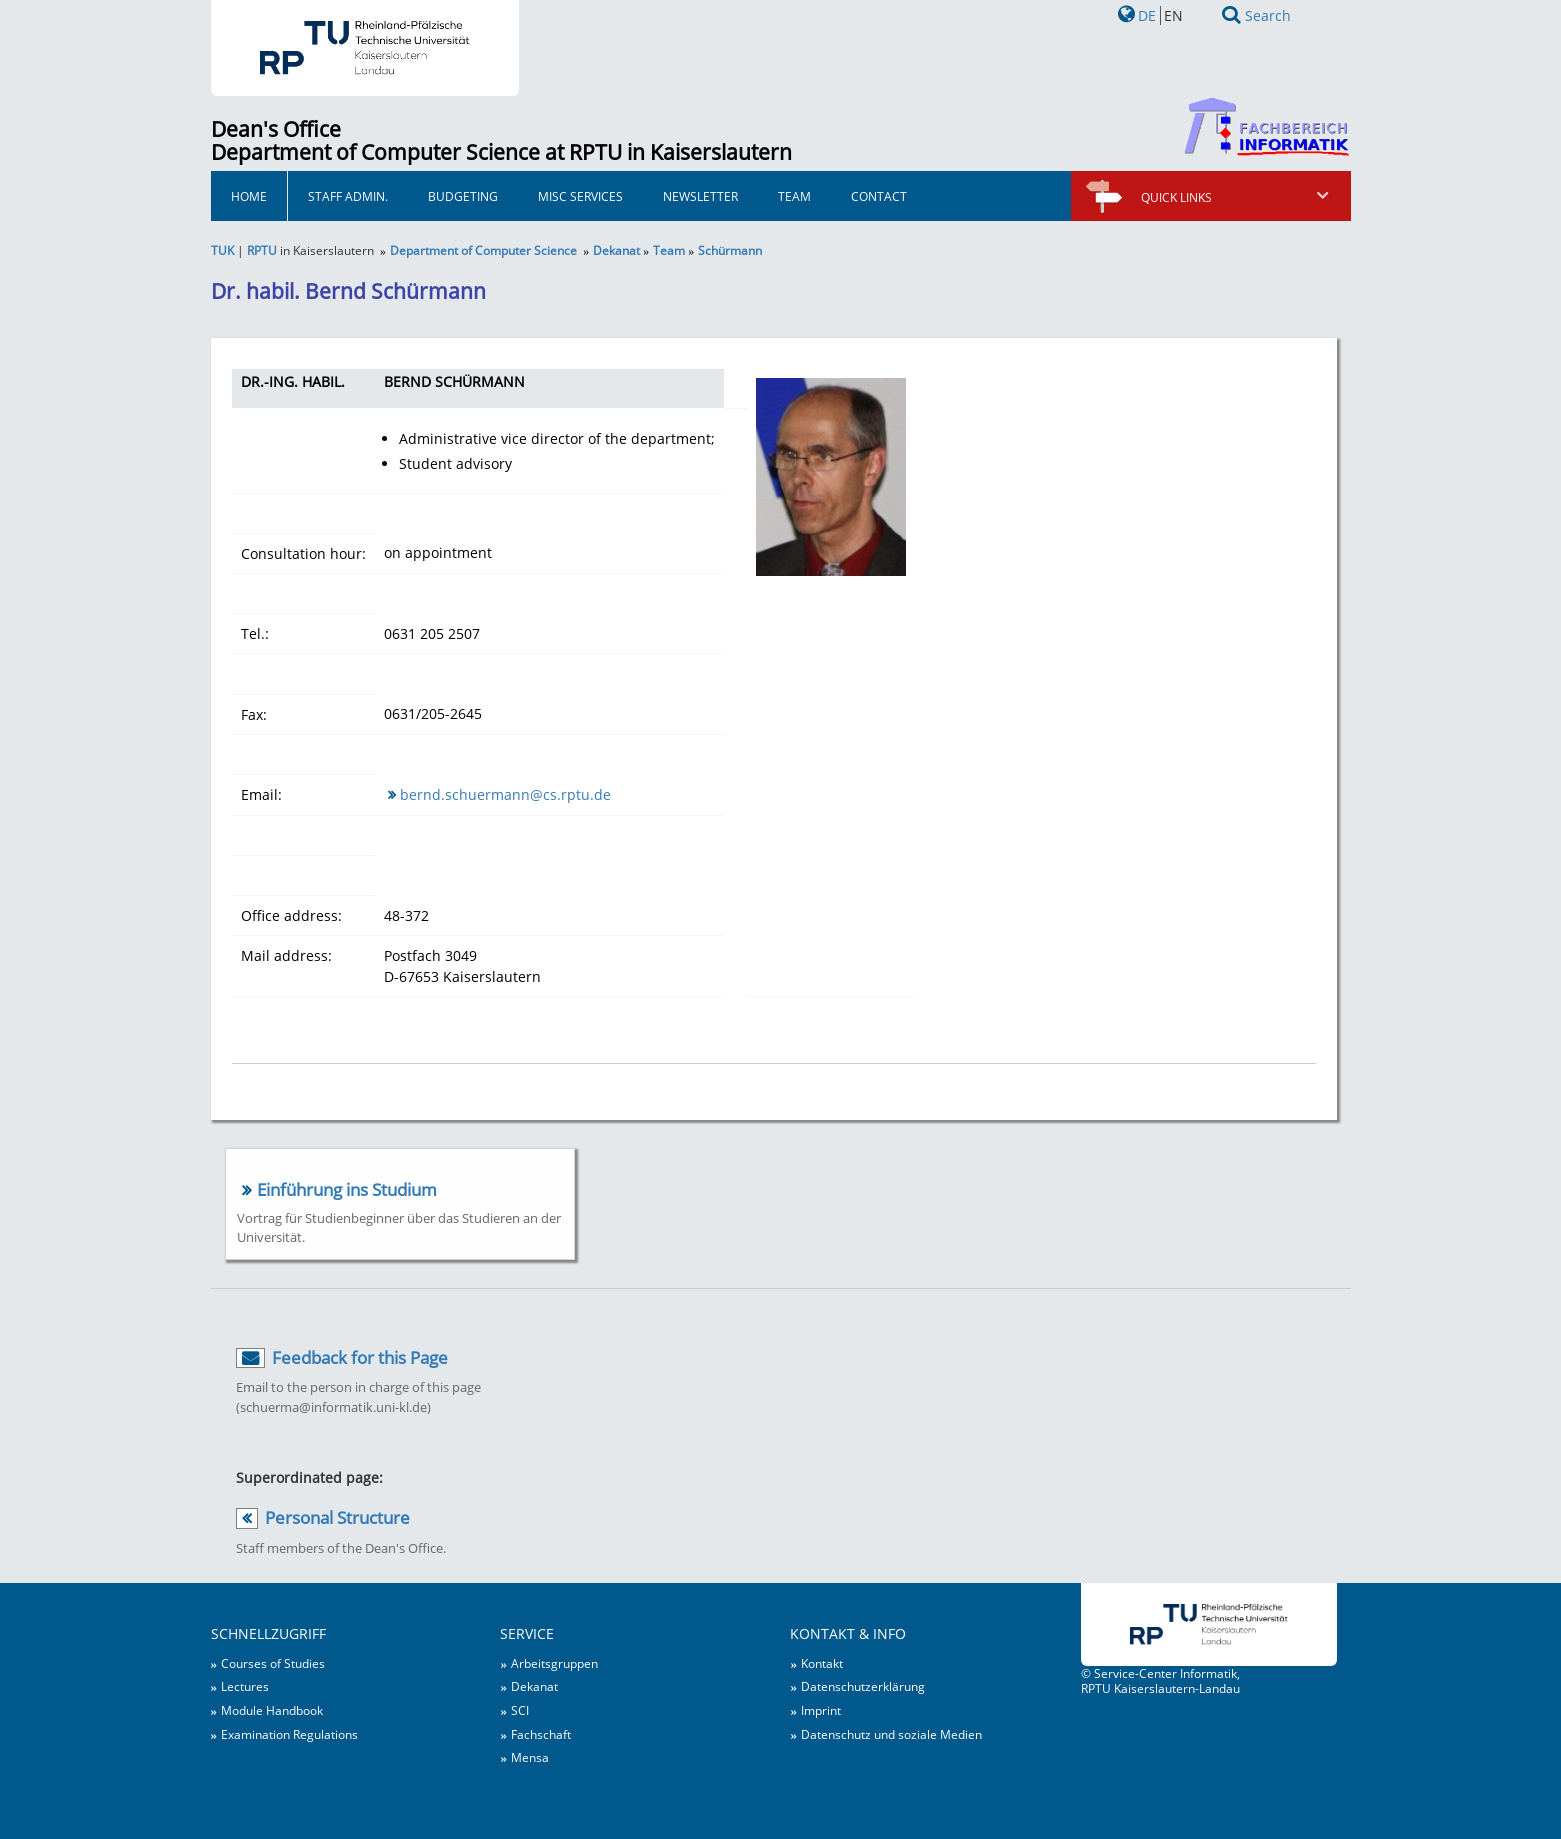 The image size is (1561, 1839). What do you see at coordinates (891, 1734) in the screenshot?
I see `Datenschutz und soziale Medien` at bounding box center [891, 1734].